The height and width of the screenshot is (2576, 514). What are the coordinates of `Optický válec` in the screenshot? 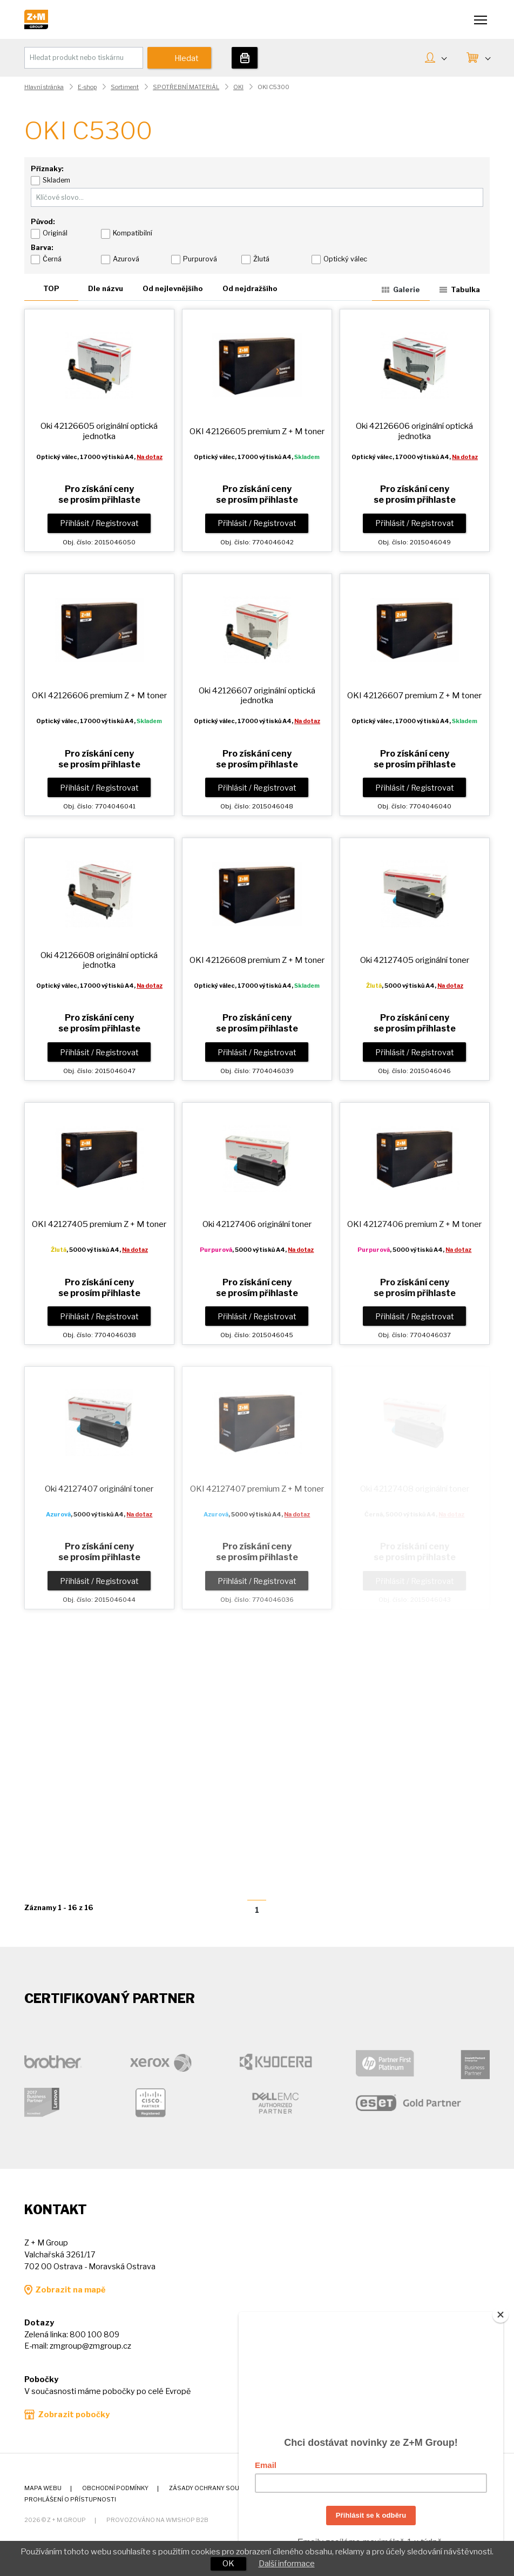 It's located at (345, 259).